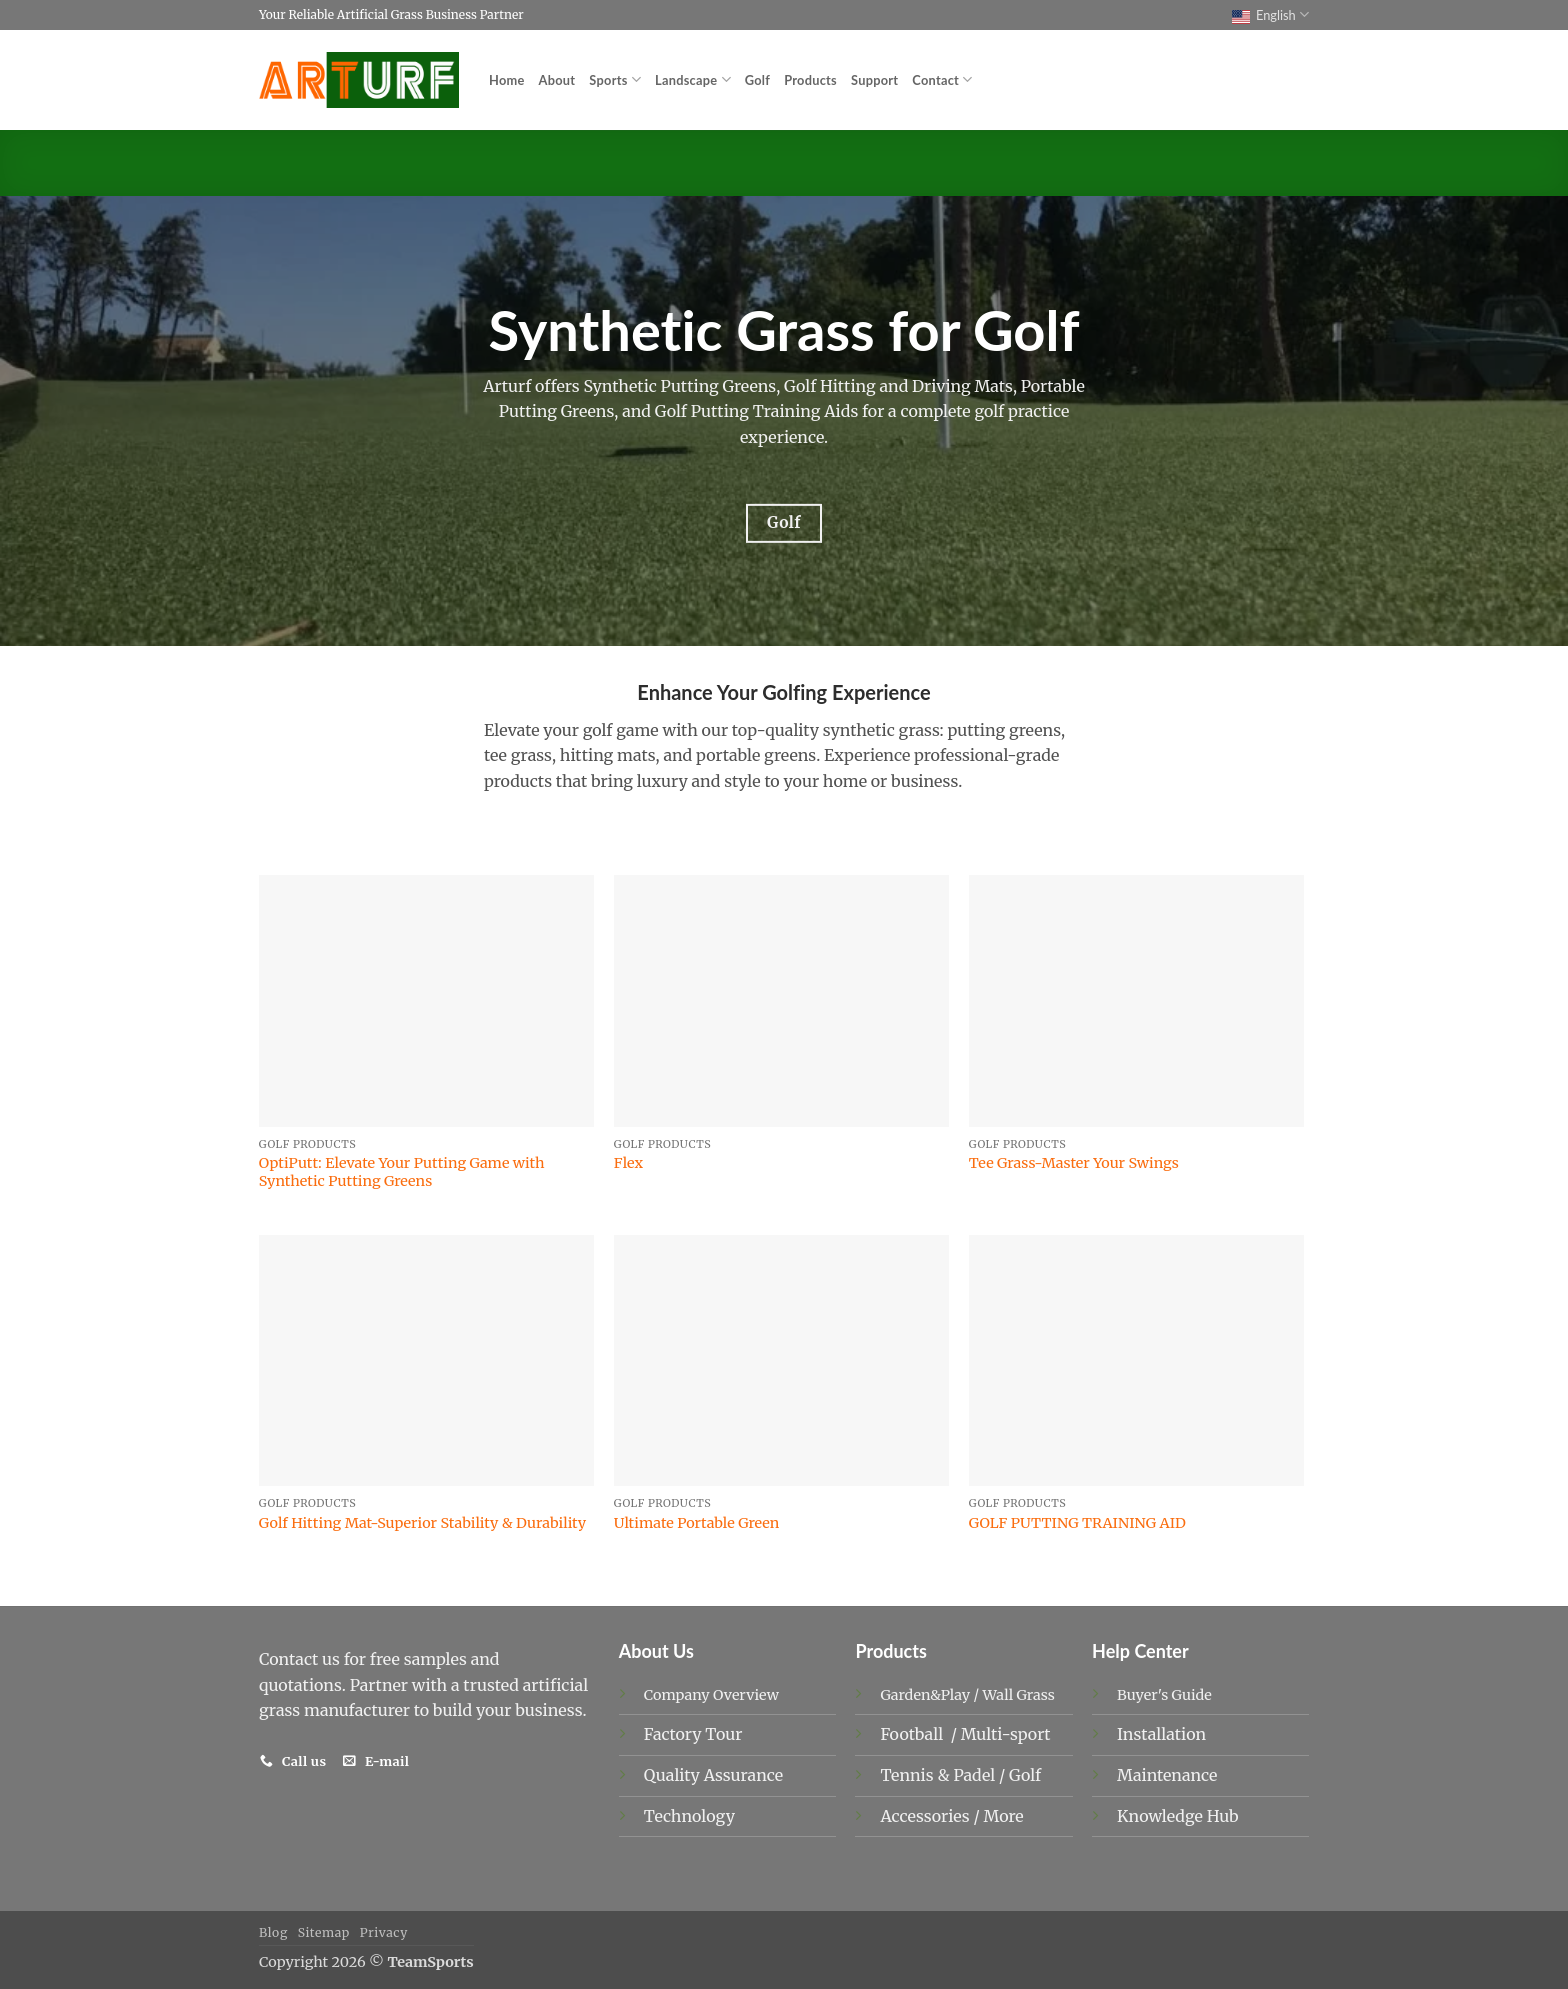  I want to click on Quality Assurance, so click(713, 1775).